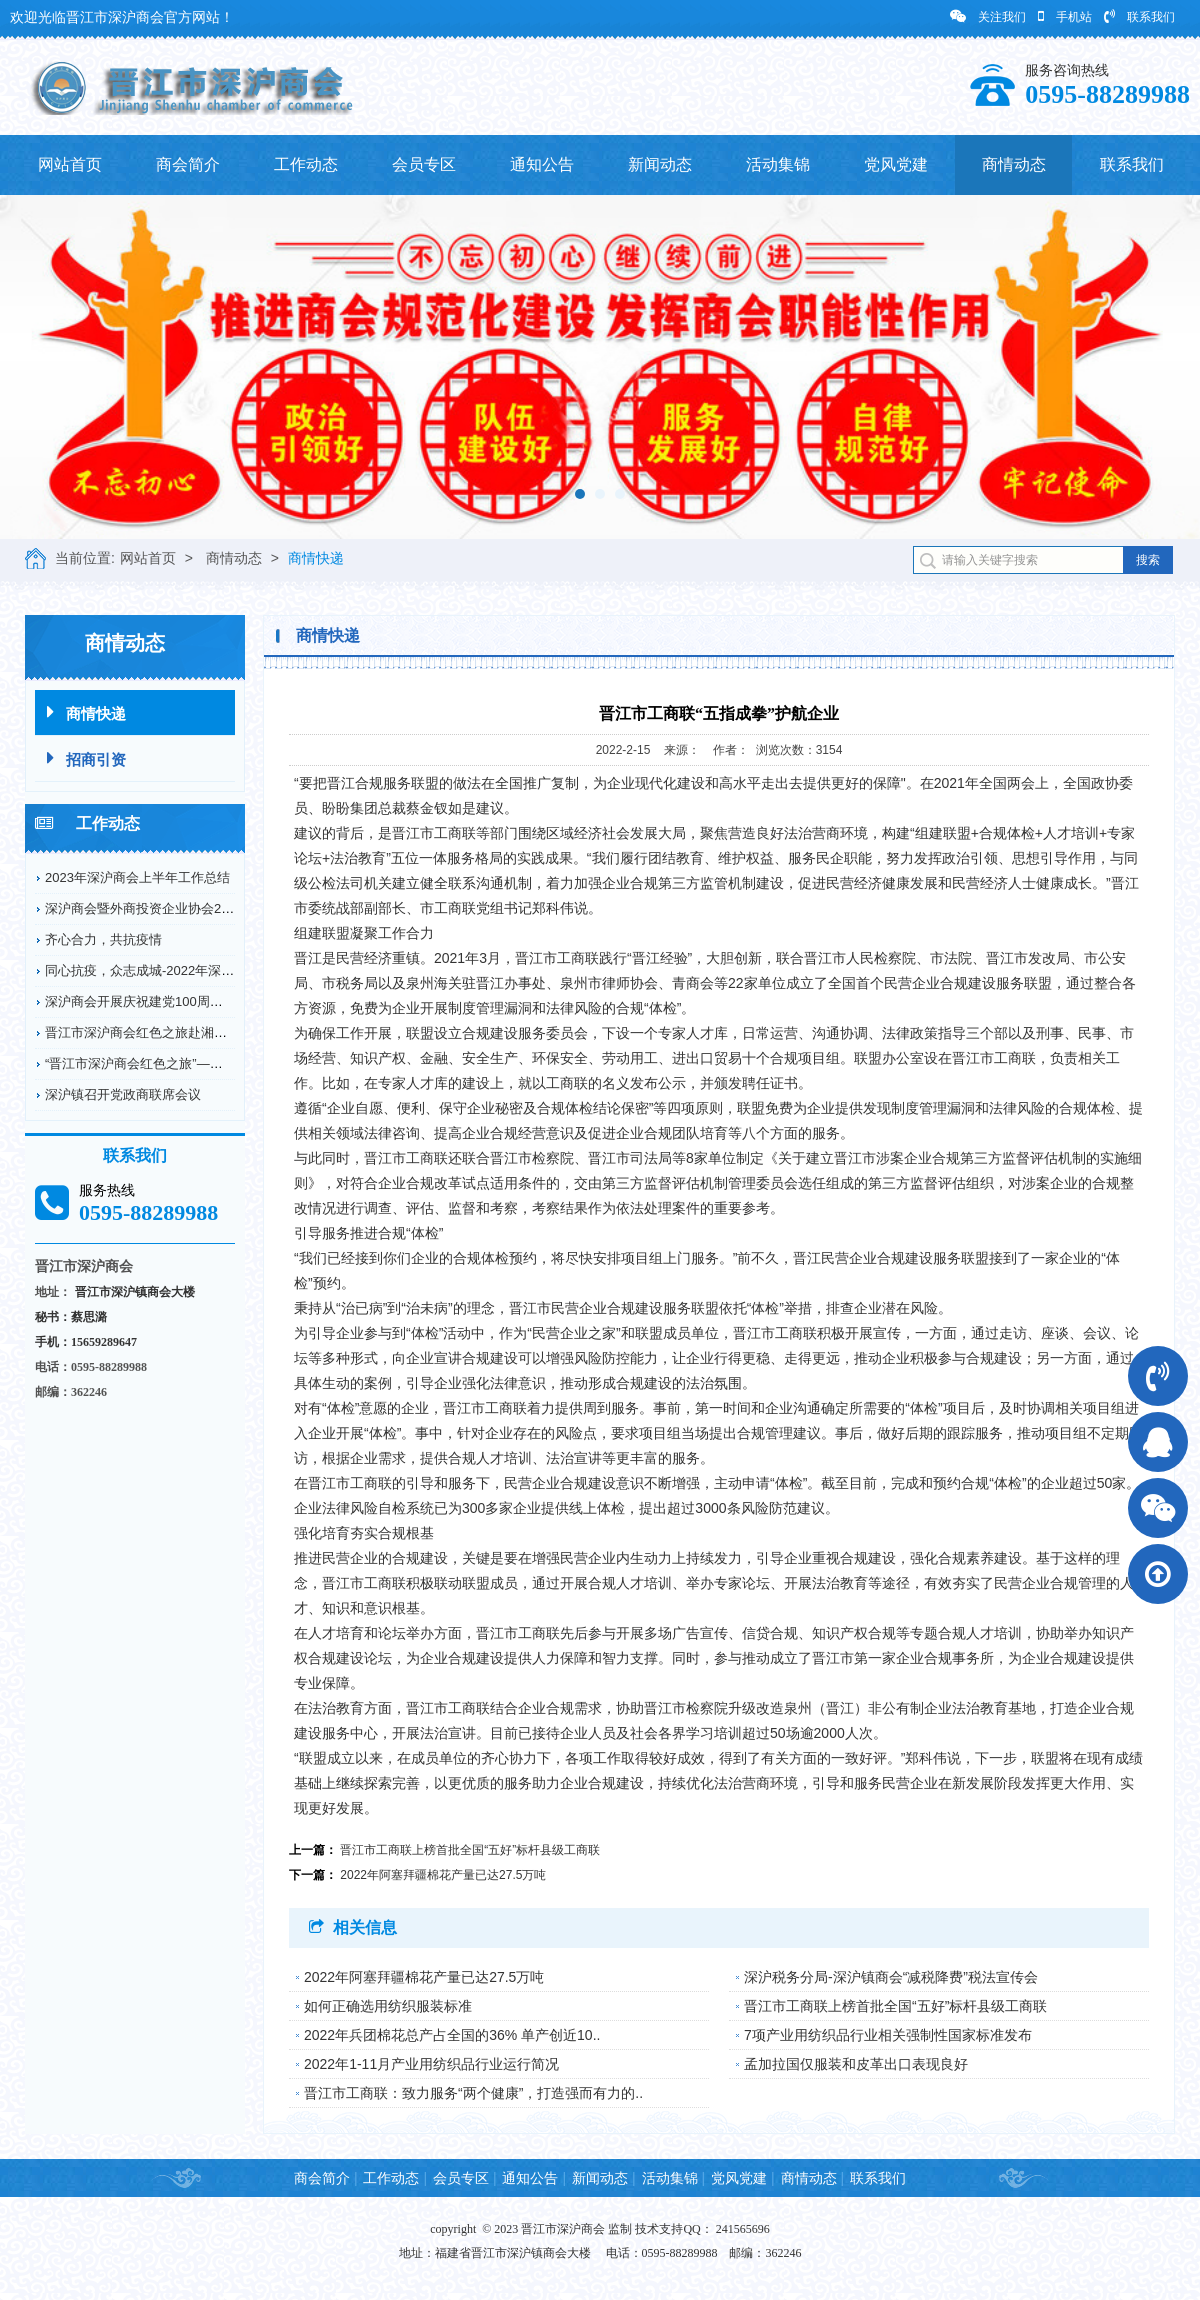 The image size is (1200, 2300). Describe the element at coordinates (103, 939) in the screenshot. I see `齐心合力，共抗疫情` at that location.